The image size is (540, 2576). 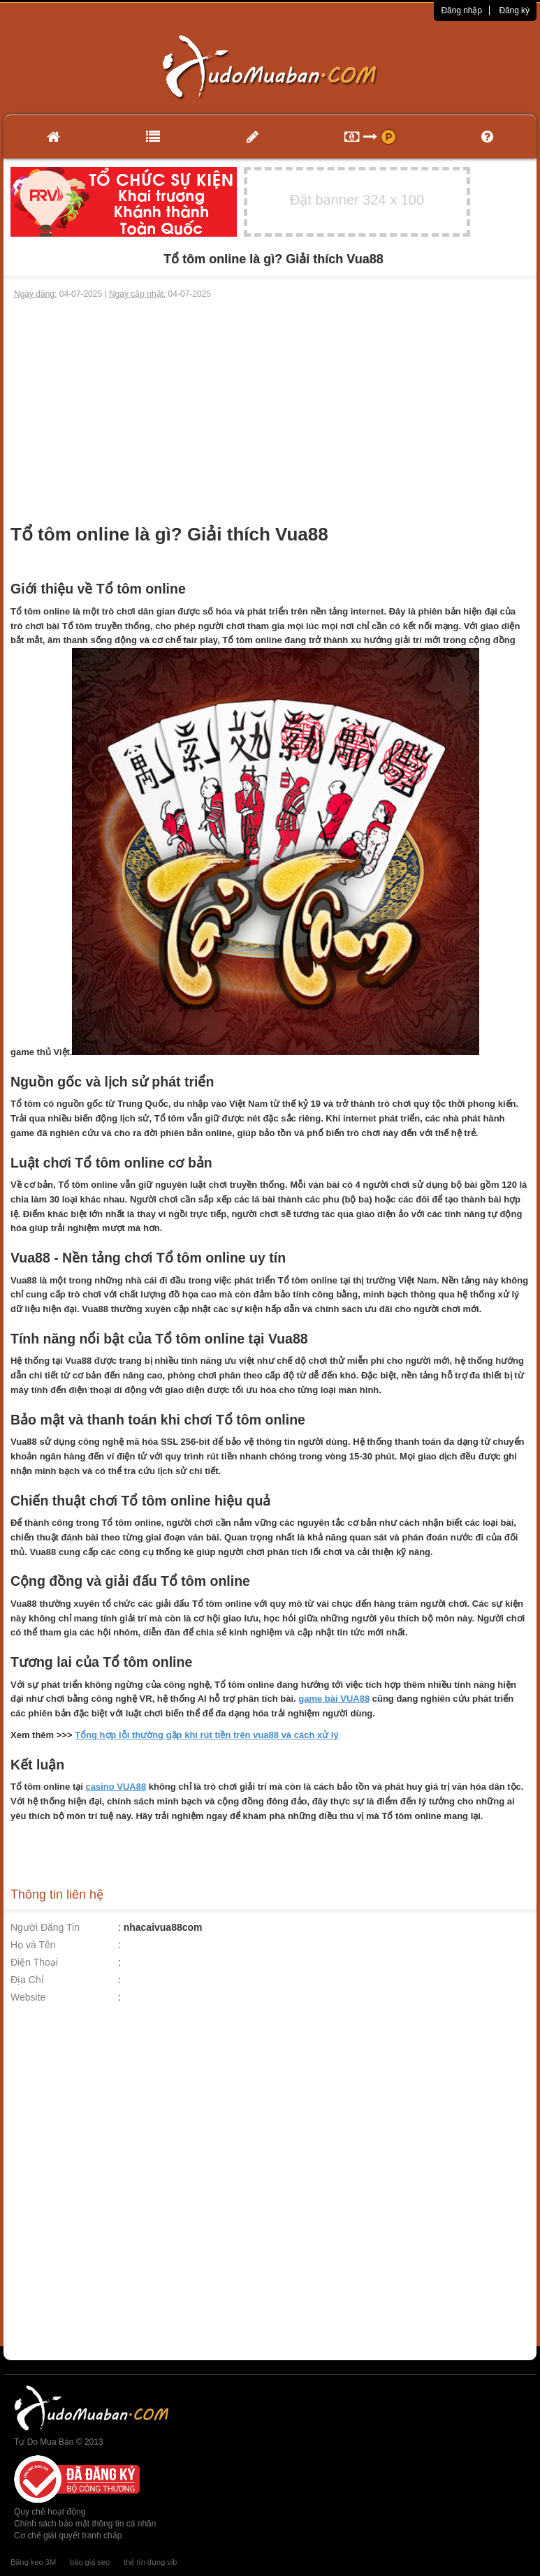 What do you see at coordinates (49, 2512) in the screenshot?
I see `Quy chế hoạt động` at bounding box center [49, 2512].